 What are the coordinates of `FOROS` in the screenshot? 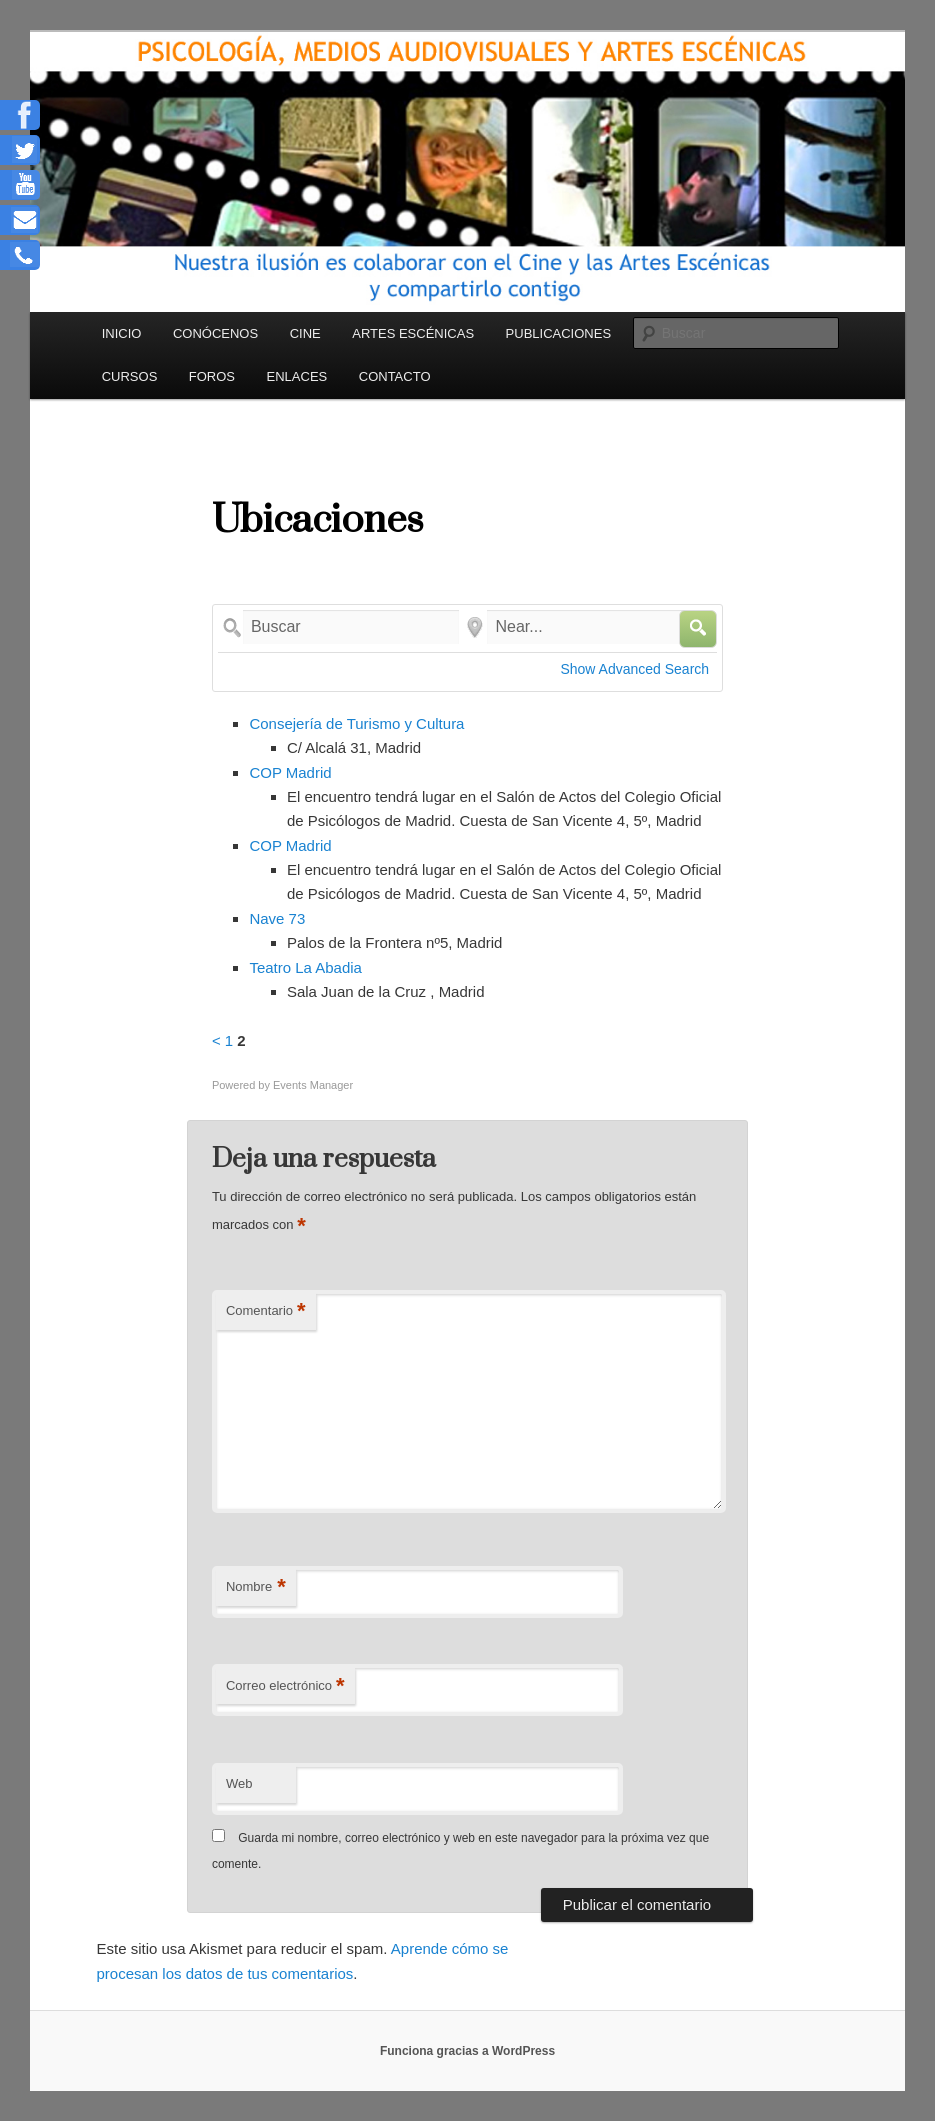 It's located at (212, 376).